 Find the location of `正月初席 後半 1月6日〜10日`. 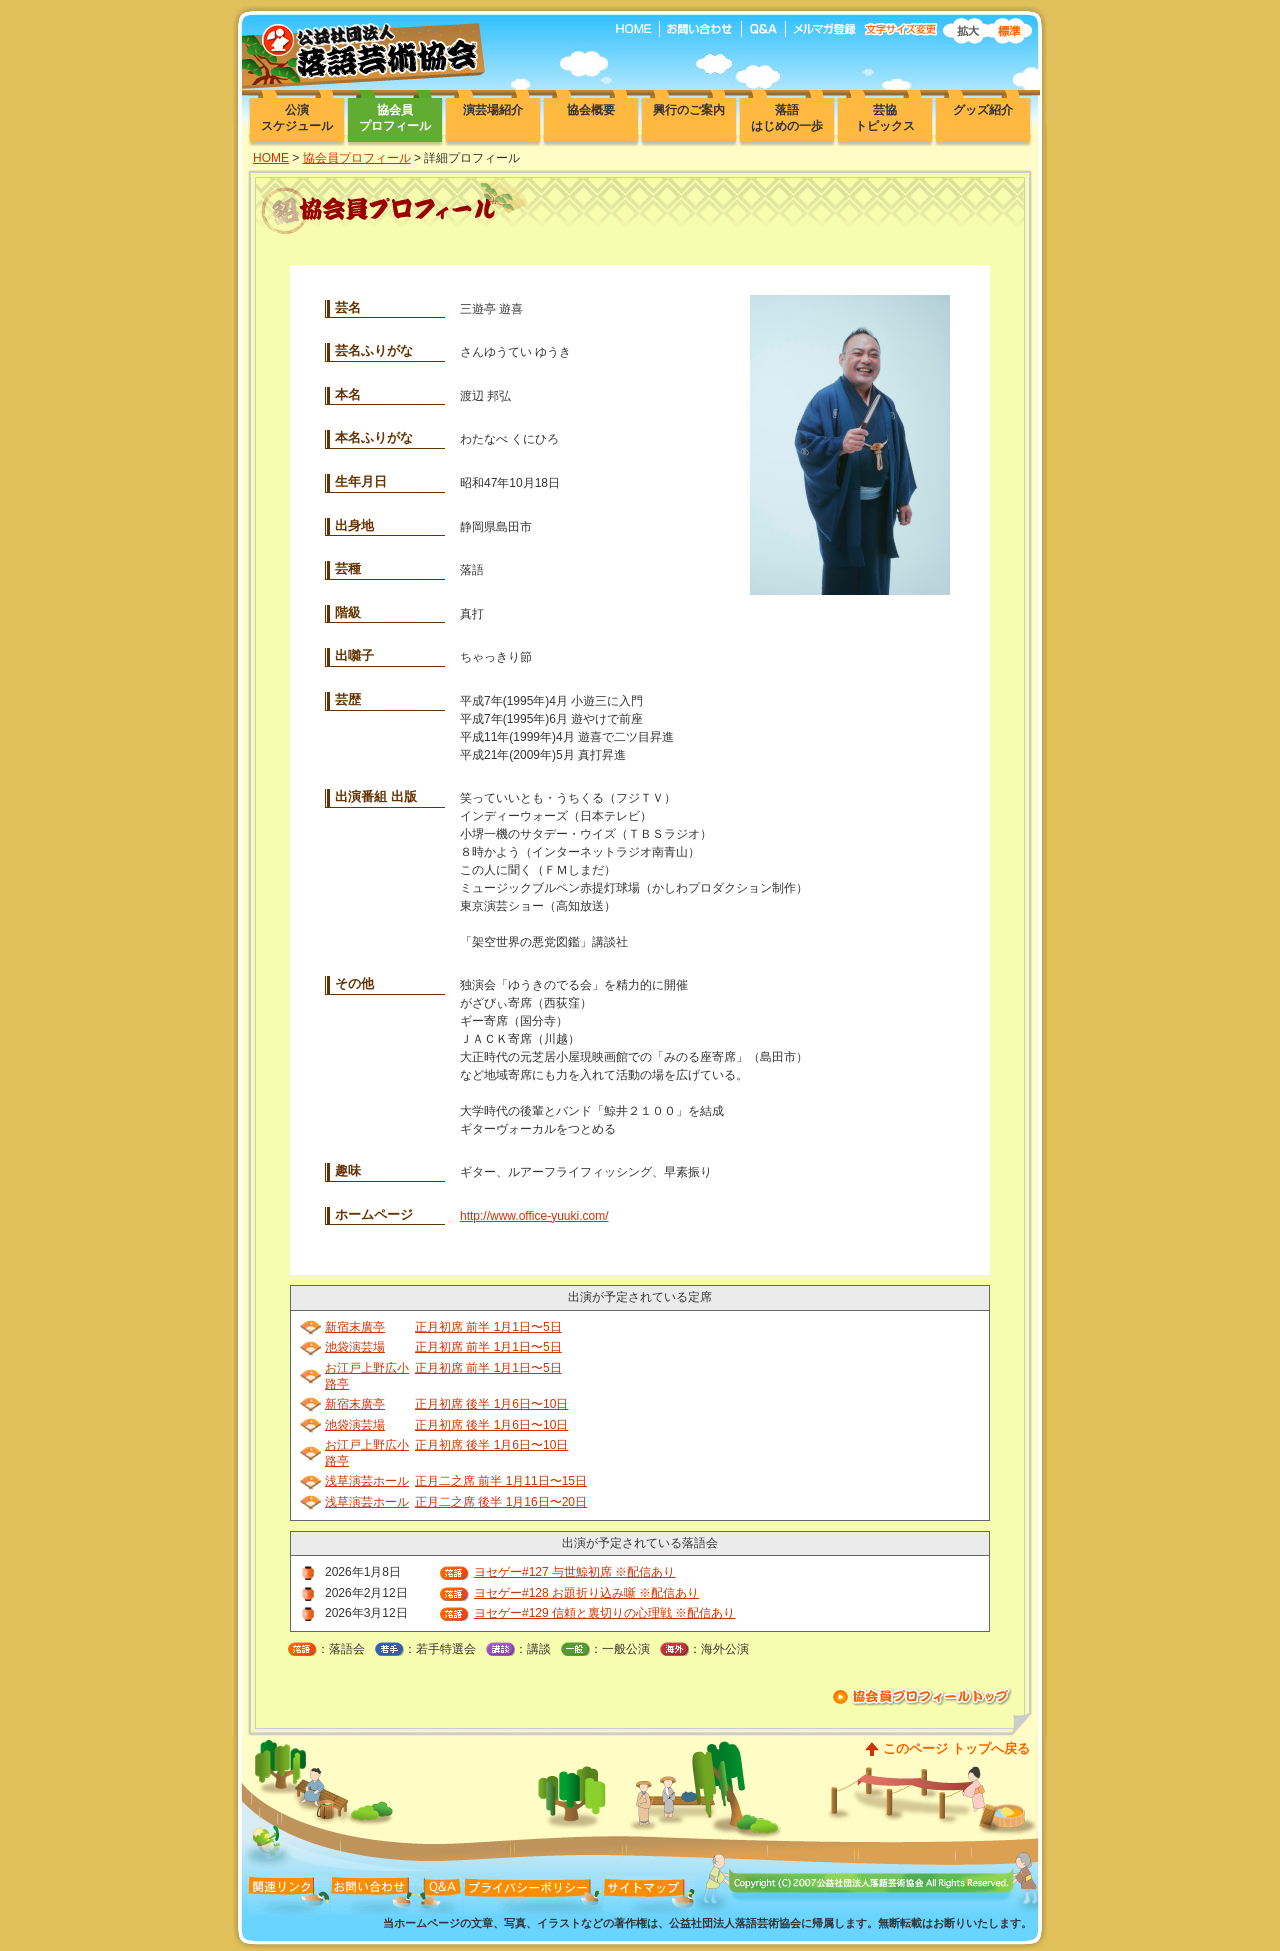

正月初席 後半 1月6日〜10日 is located at coordinates (491, 1404).